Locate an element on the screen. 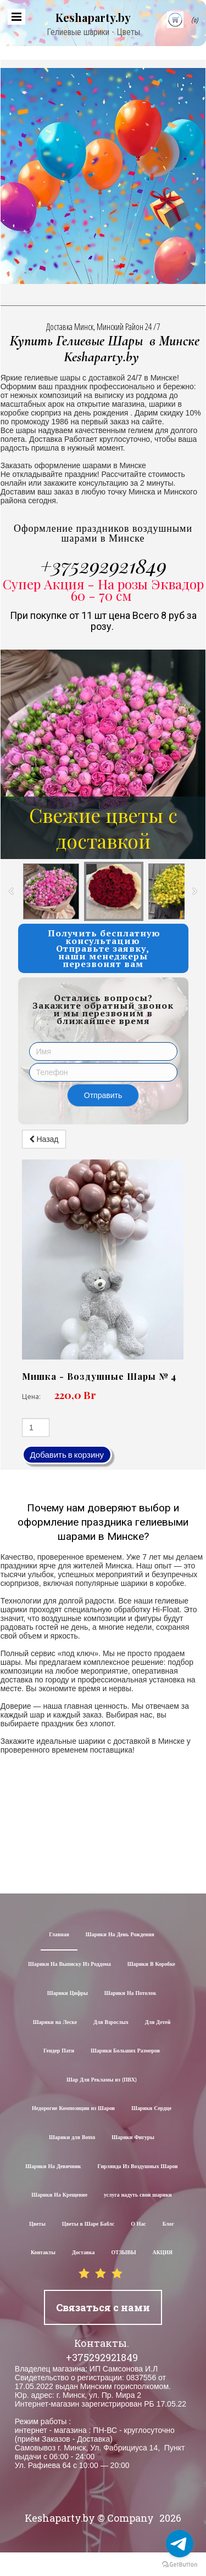  Шарики Сердце is located at coordinates (151, 2108).